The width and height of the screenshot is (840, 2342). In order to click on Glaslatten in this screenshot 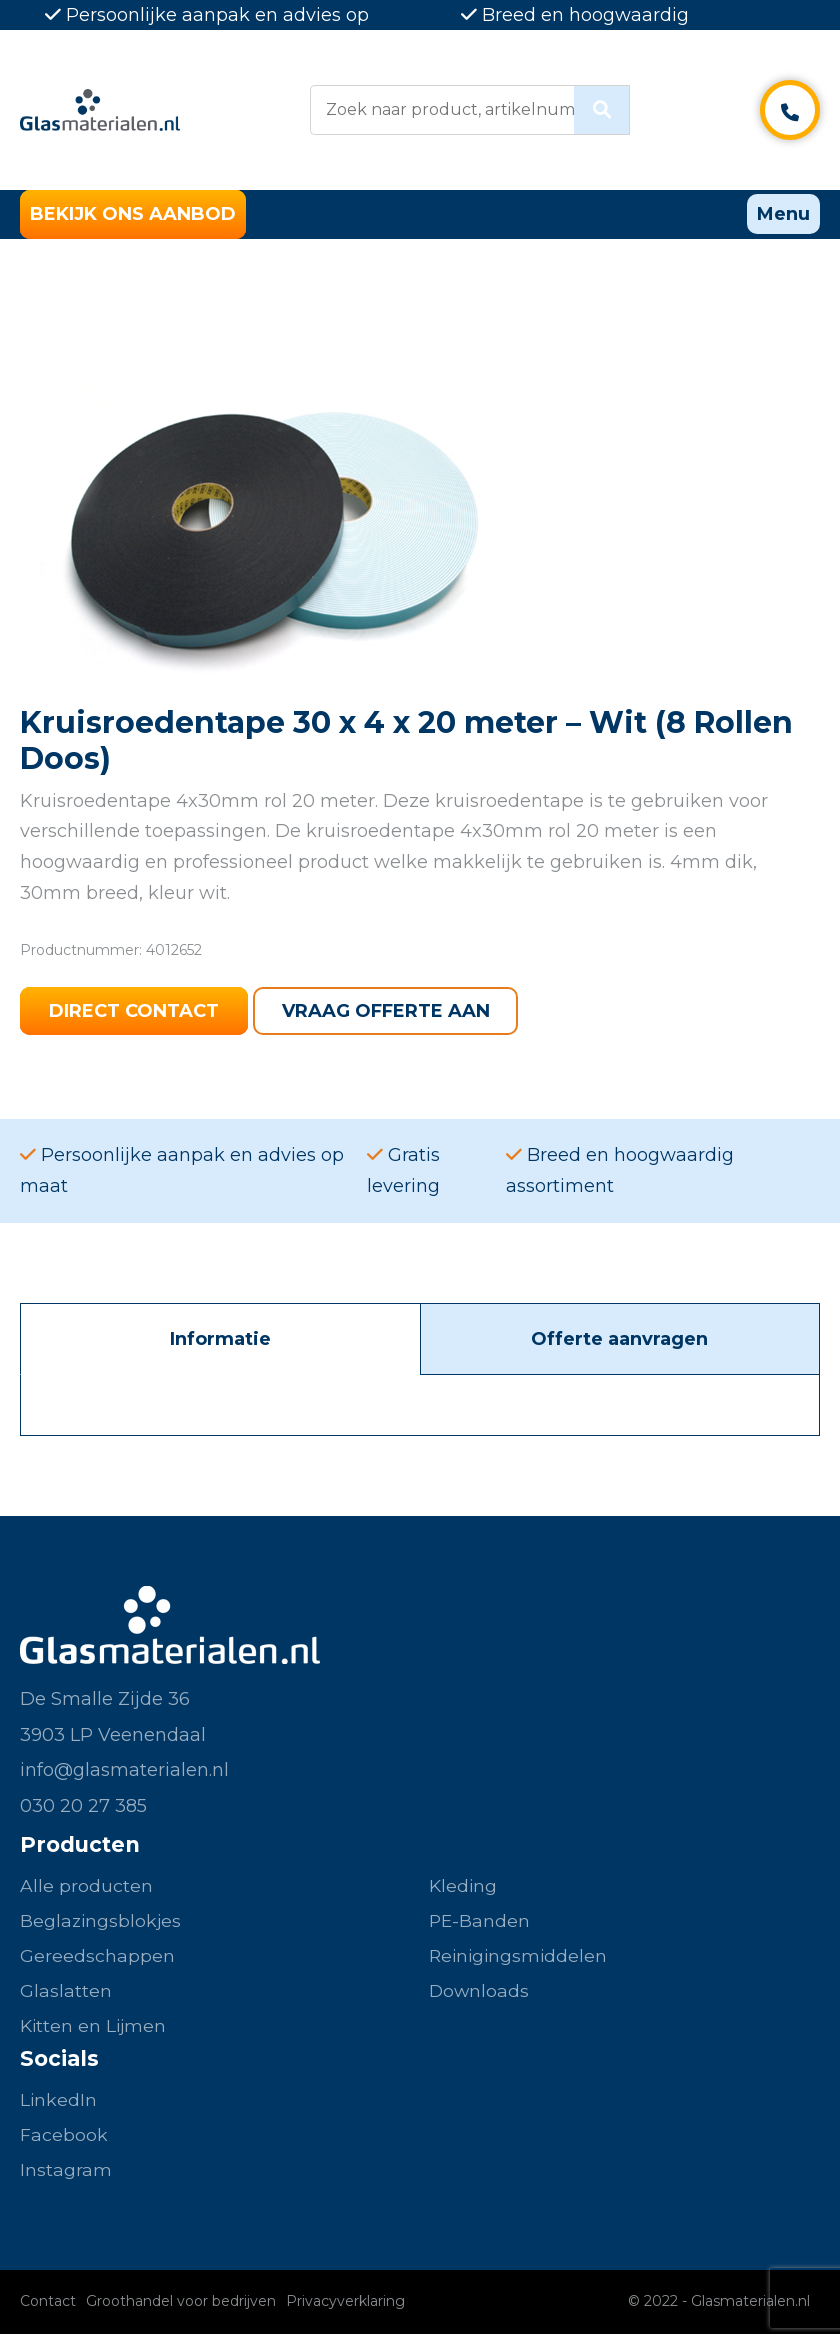, I will do `click(66, 1996)`.